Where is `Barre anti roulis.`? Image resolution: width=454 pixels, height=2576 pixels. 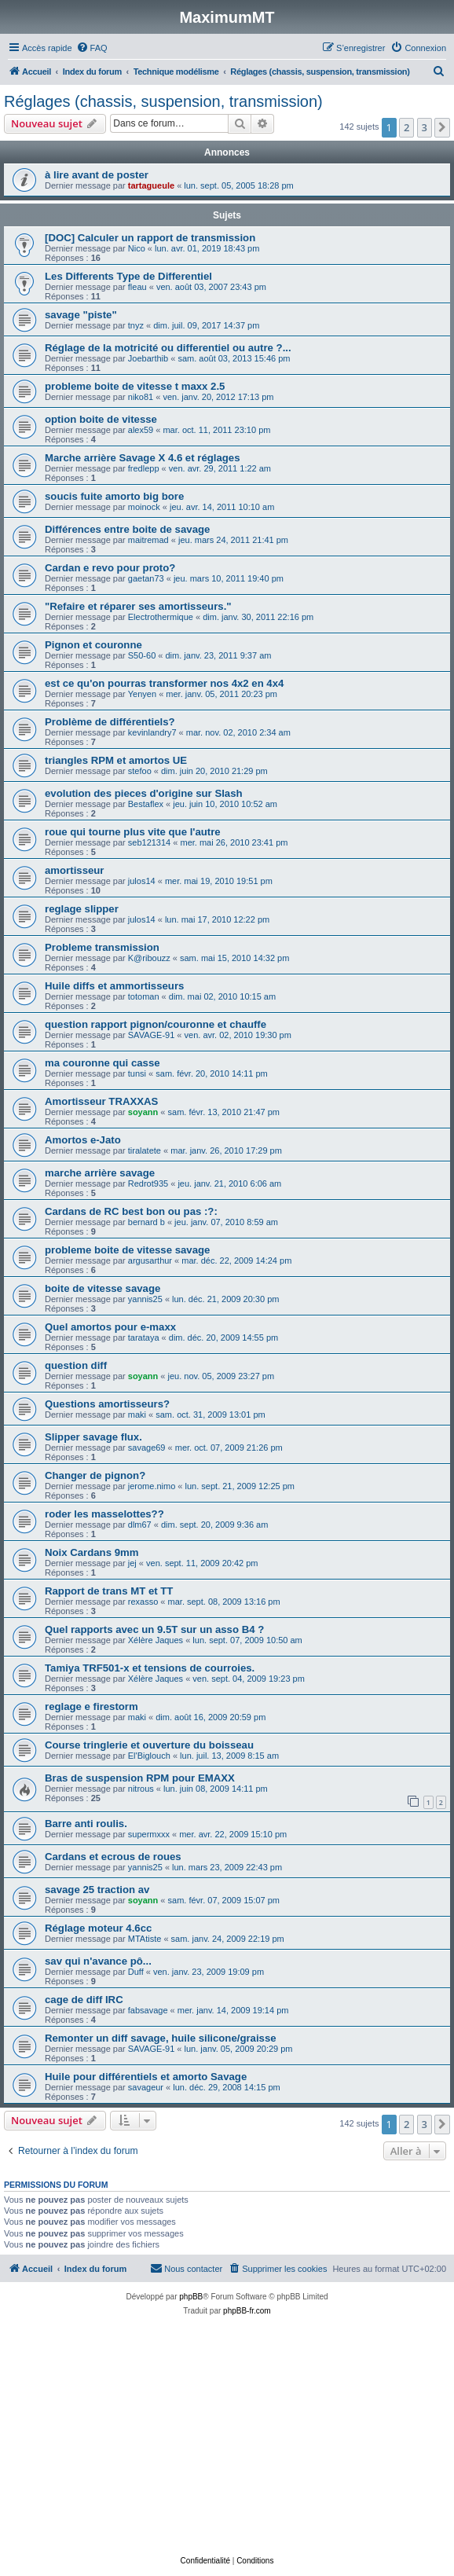 Barre anti roulis. is located at coordinates (86, 1823).